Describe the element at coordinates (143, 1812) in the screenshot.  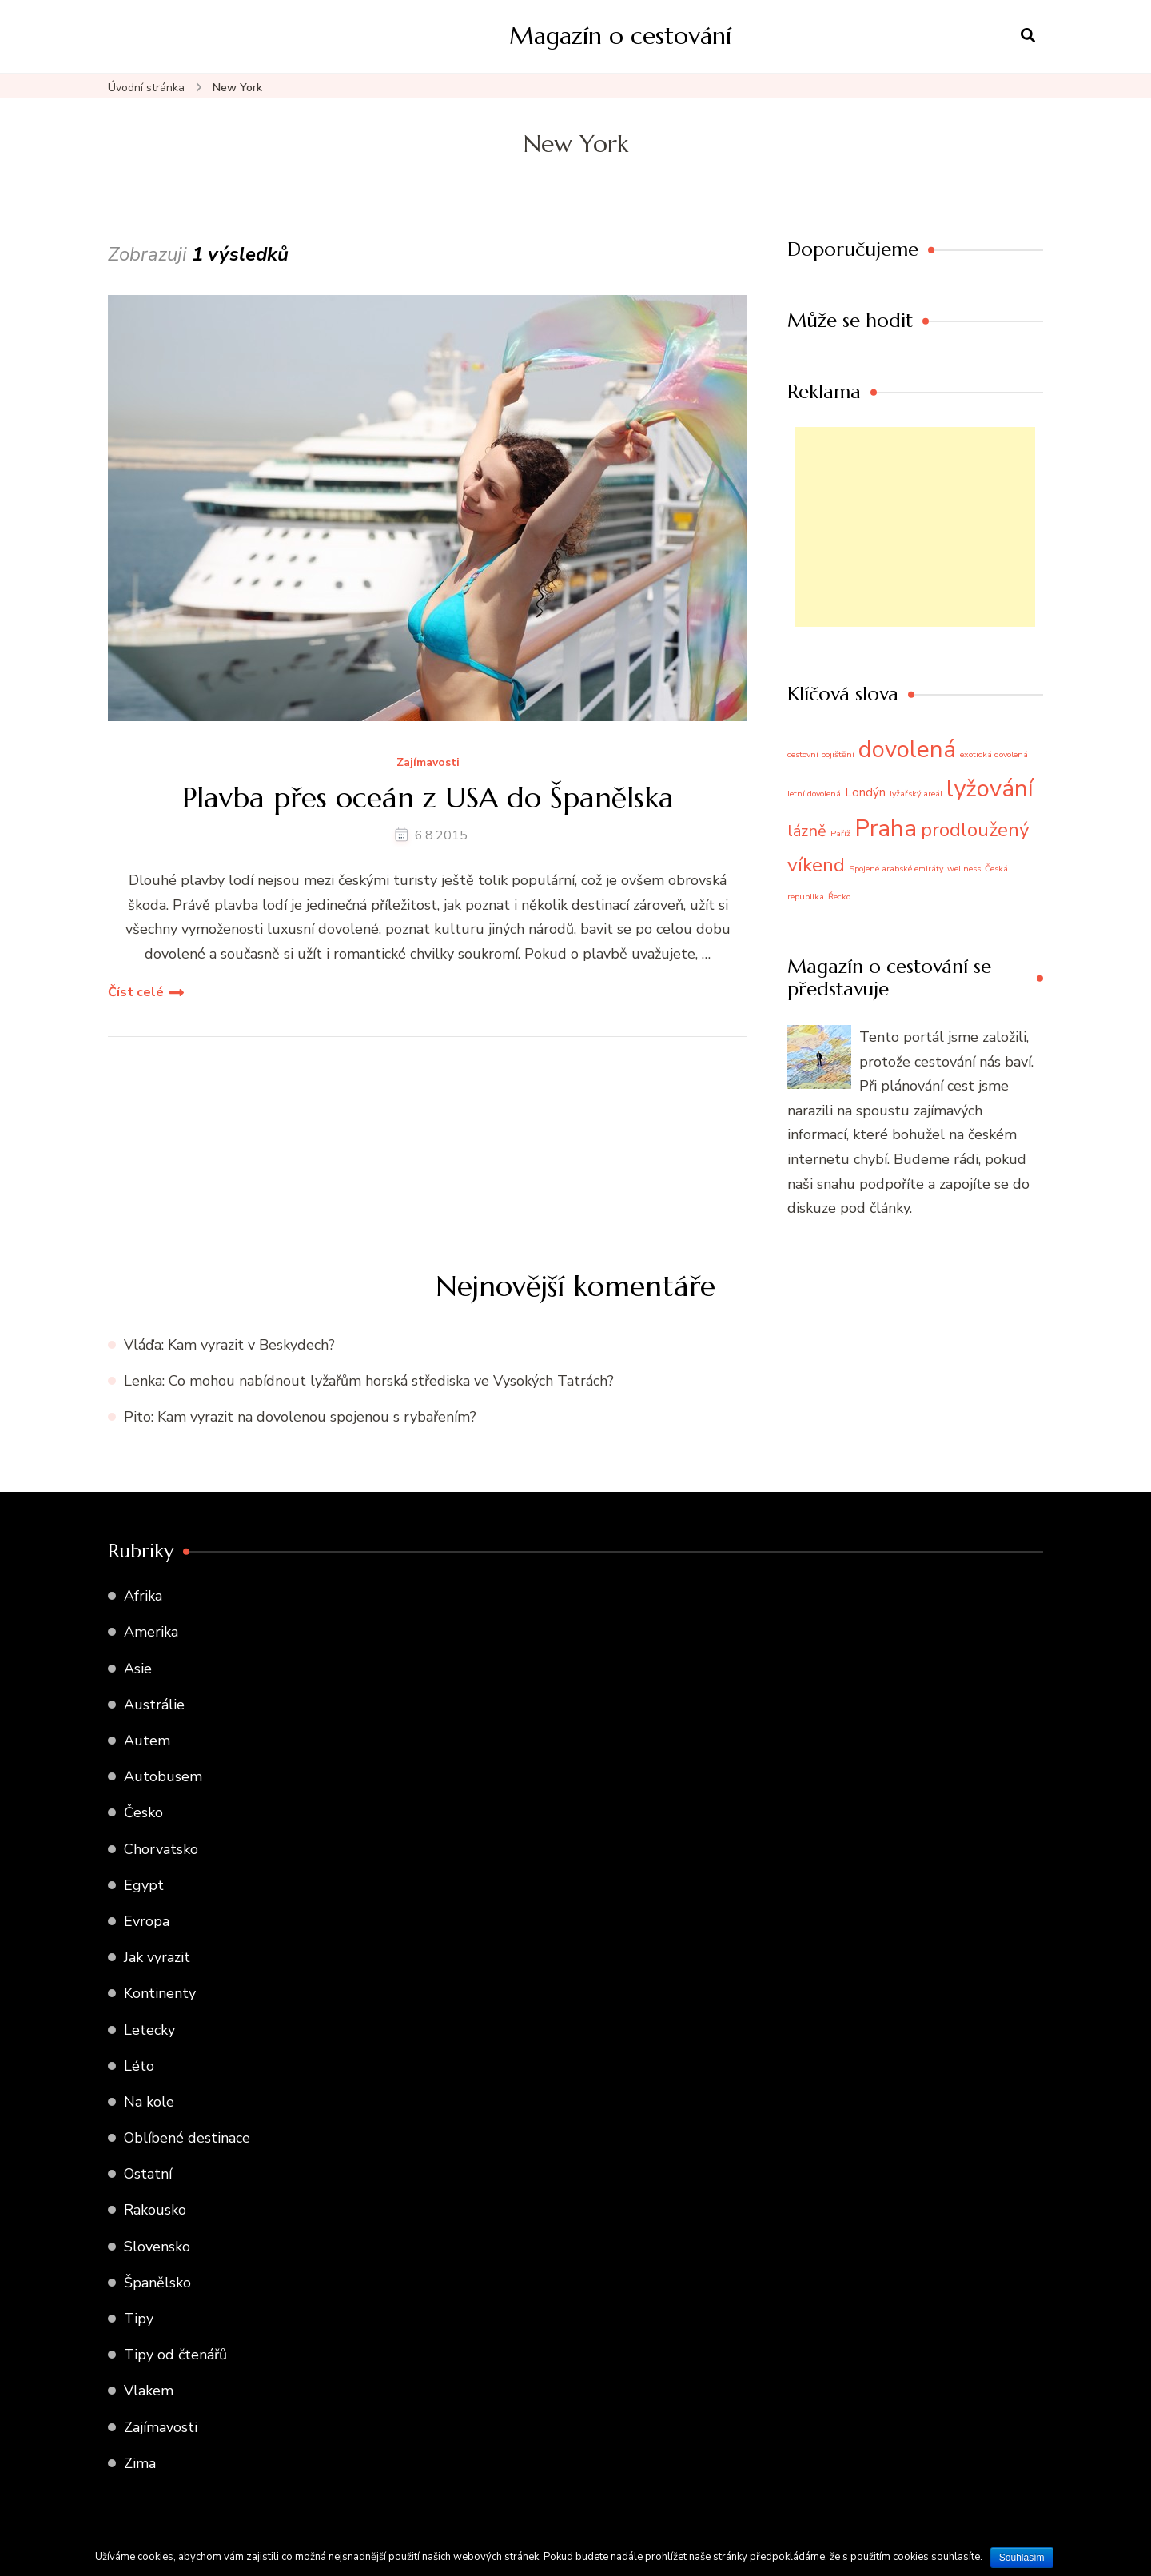
I see `Česko` at that location.